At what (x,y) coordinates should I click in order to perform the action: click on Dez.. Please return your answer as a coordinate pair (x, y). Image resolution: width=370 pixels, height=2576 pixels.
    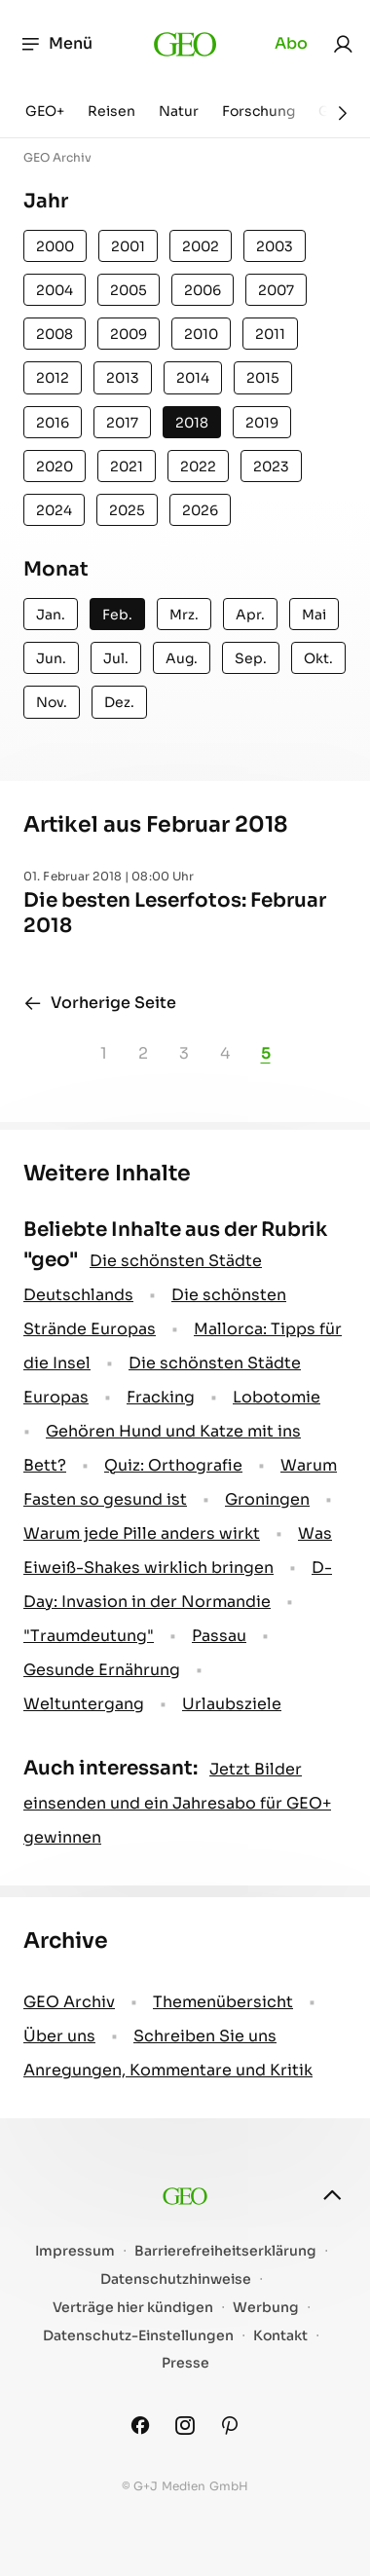
    Looking at the image, I should click on (119, 702).